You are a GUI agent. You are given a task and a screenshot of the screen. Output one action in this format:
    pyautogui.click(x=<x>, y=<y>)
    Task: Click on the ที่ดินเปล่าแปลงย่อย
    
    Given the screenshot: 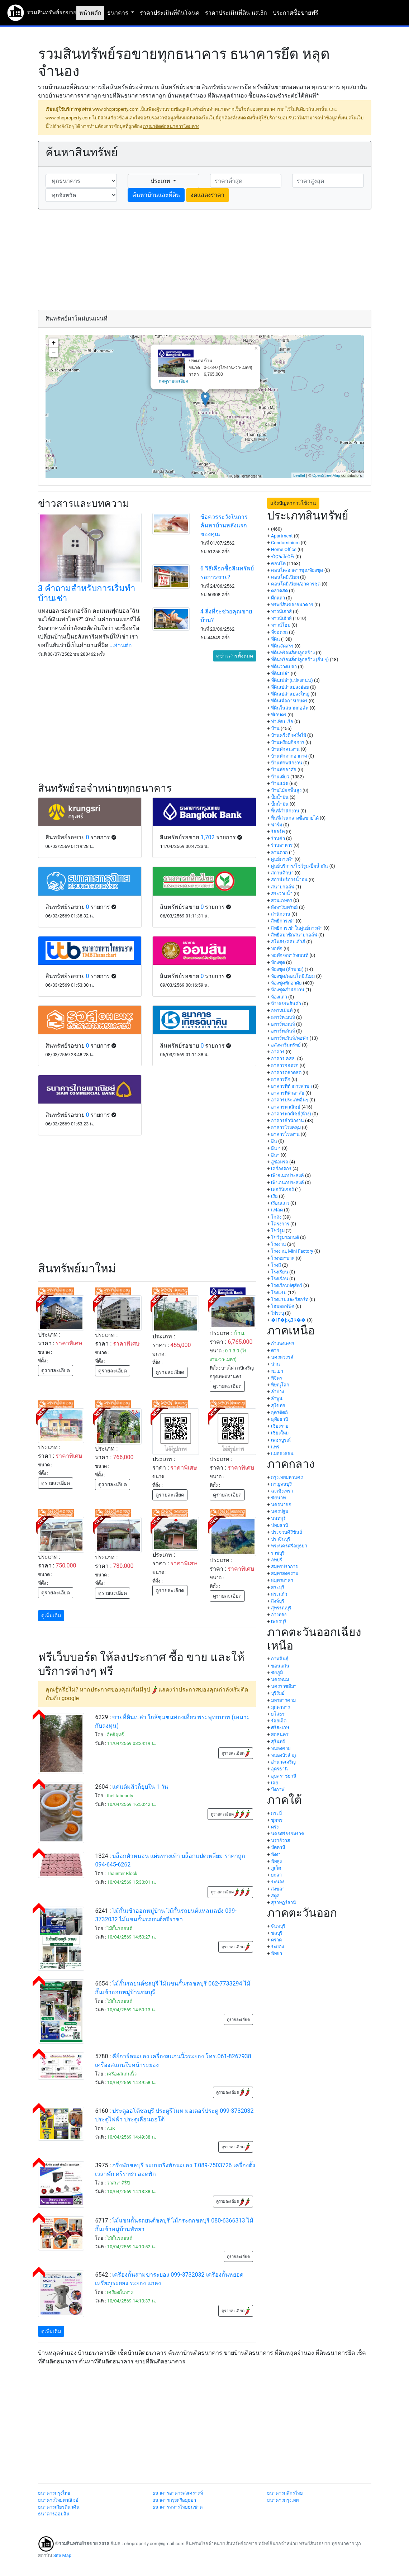 What is the action you would take?
    pyautogui.click(x=290, y=687)
    